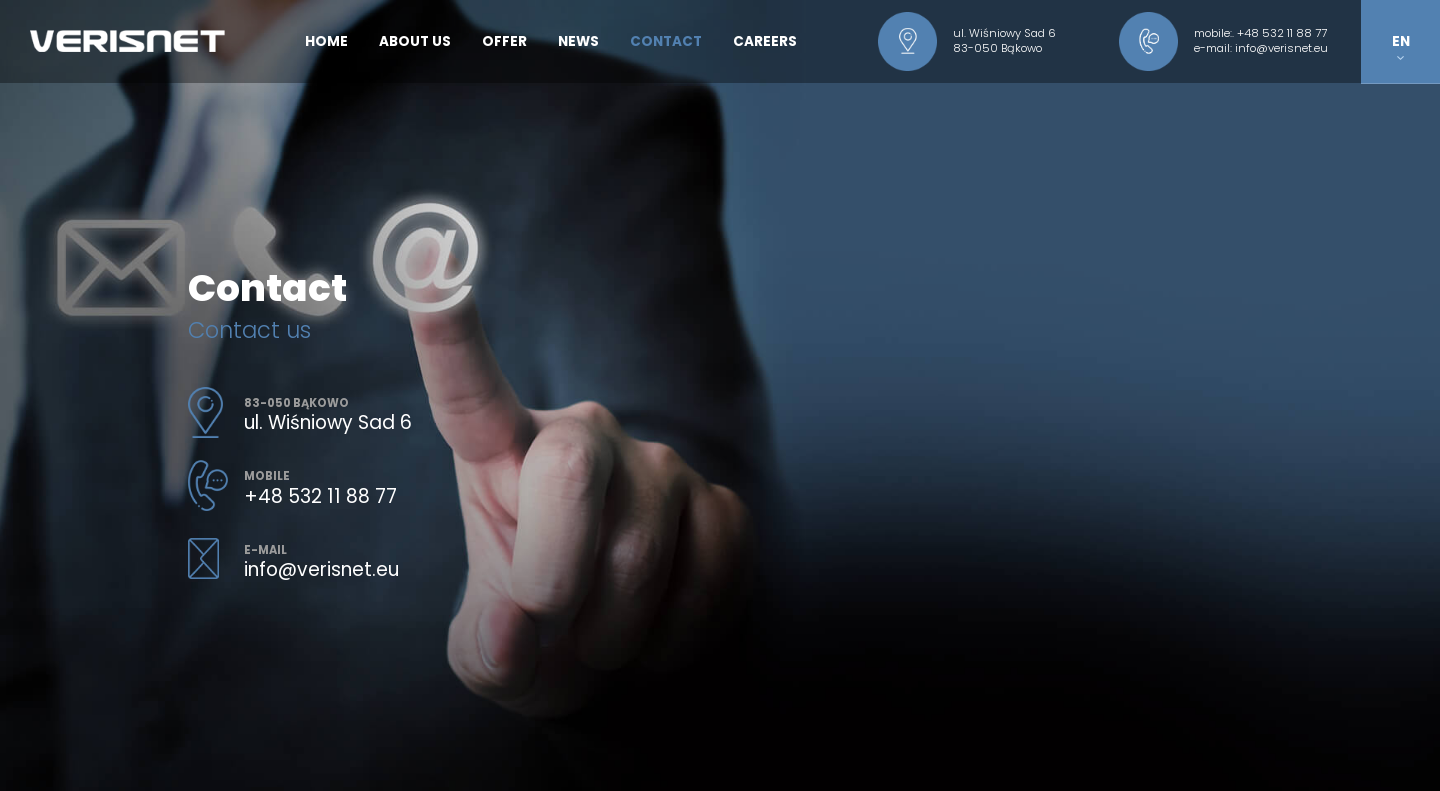  What do you see at coordinates (326, 41) in the screenshot?
I see `Home` at bounding box center [326, 41].